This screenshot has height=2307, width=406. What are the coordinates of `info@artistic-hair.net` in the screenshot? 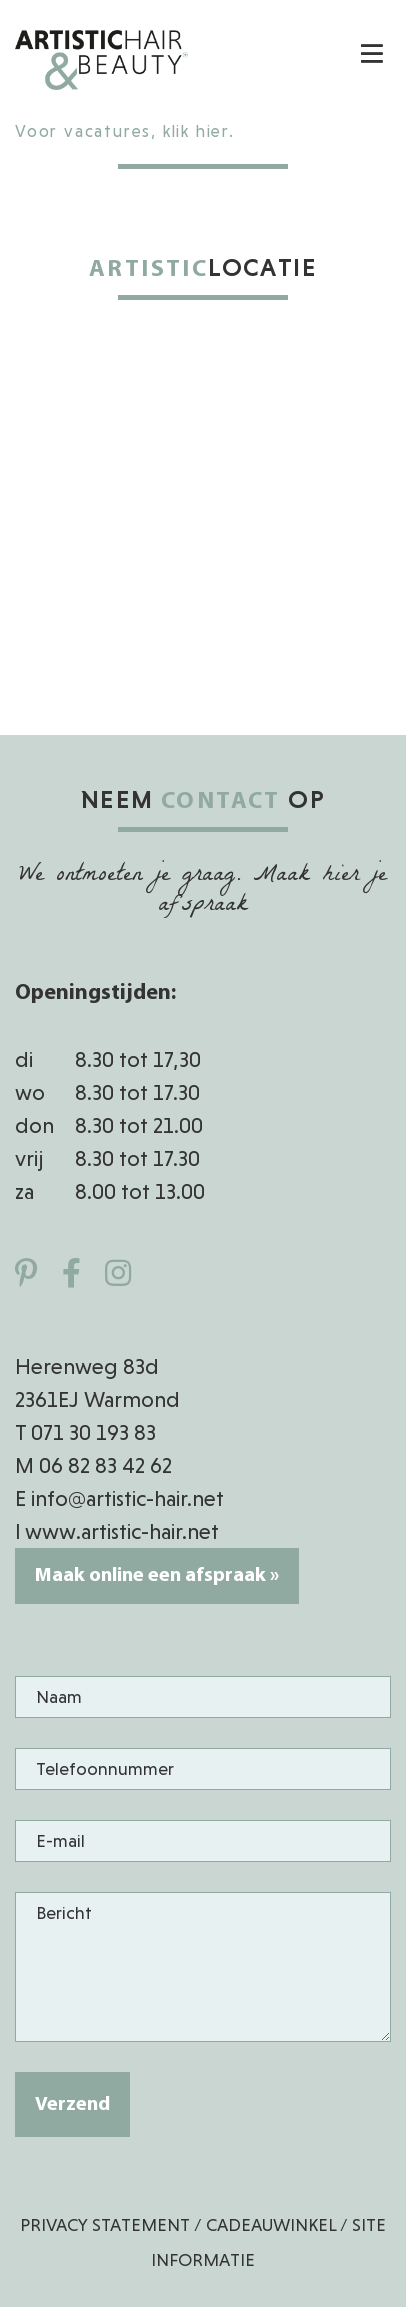 It's located at (127, 1498).